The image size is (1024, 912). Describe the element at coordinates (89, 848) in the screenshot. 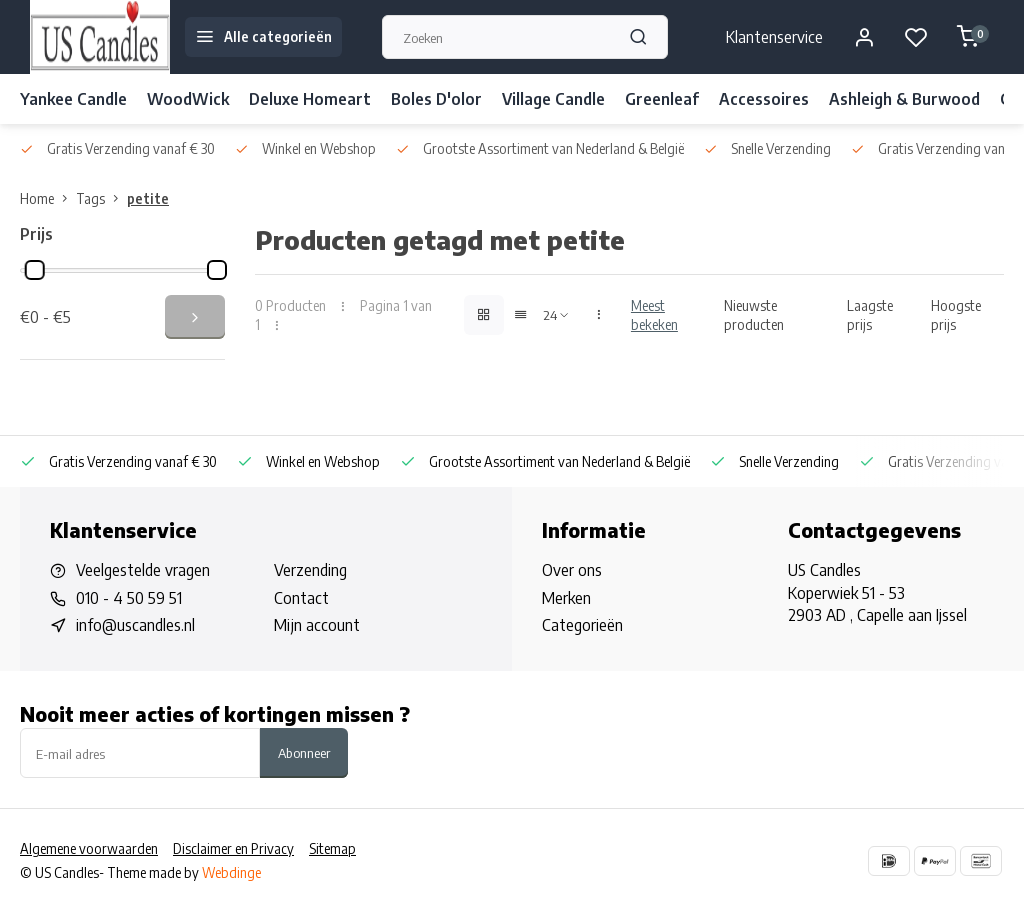

I see `Algemene voorwaarden` at that location.